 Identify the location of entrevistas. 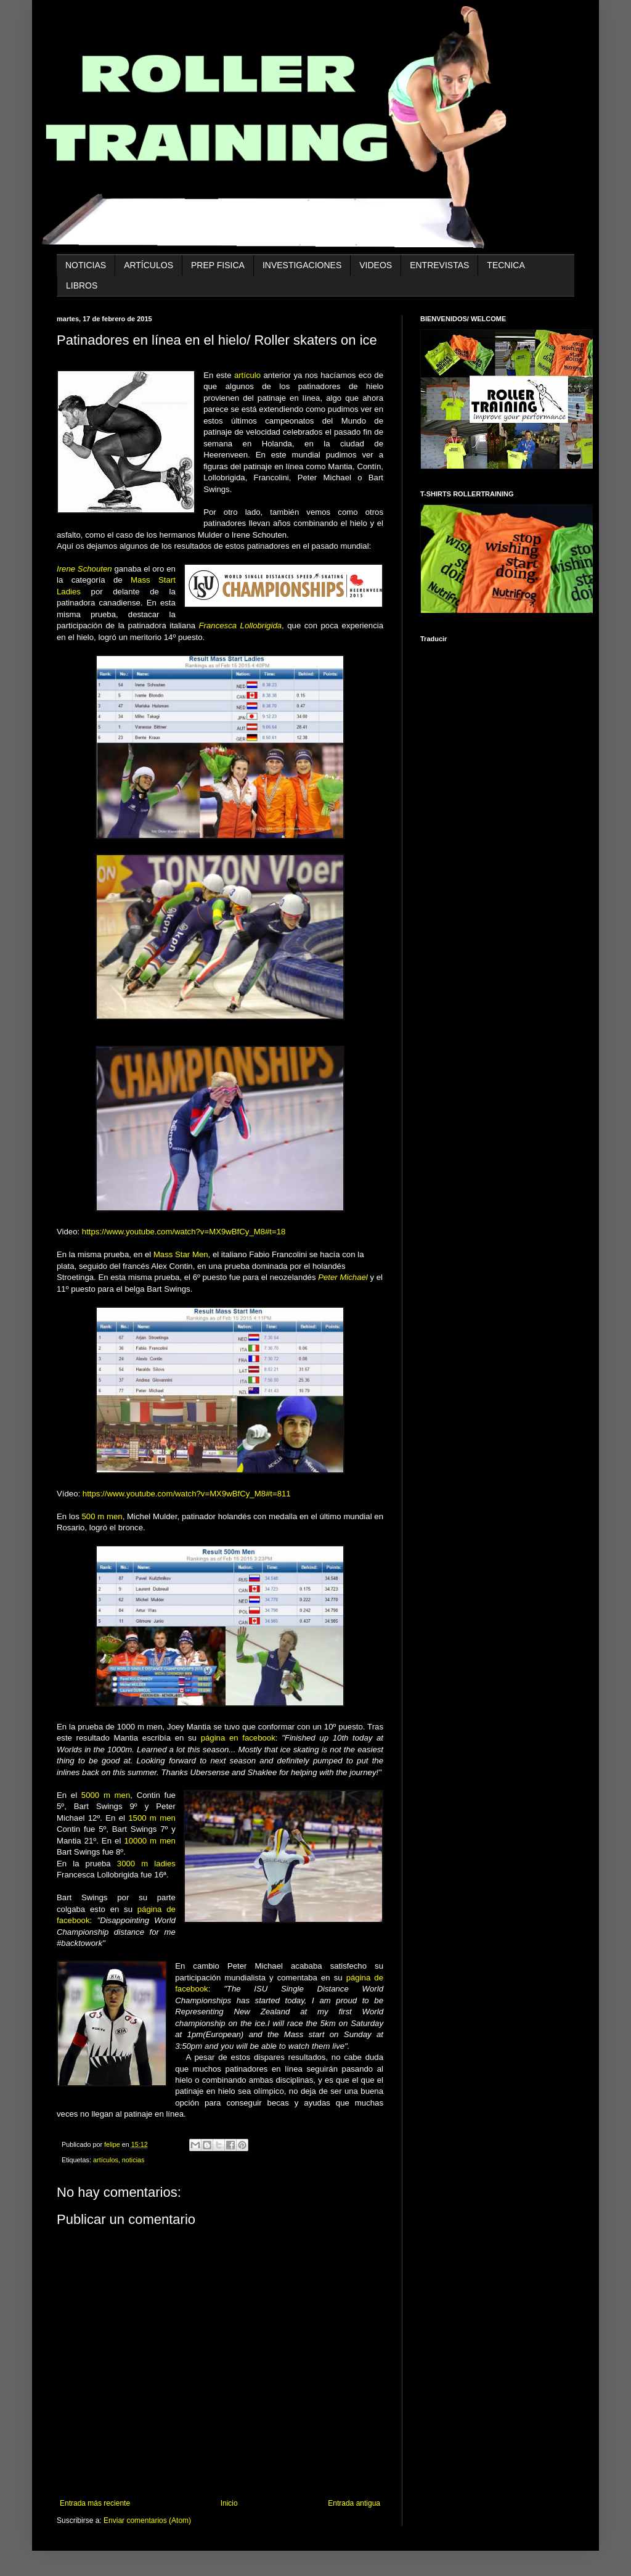
(439, 265).